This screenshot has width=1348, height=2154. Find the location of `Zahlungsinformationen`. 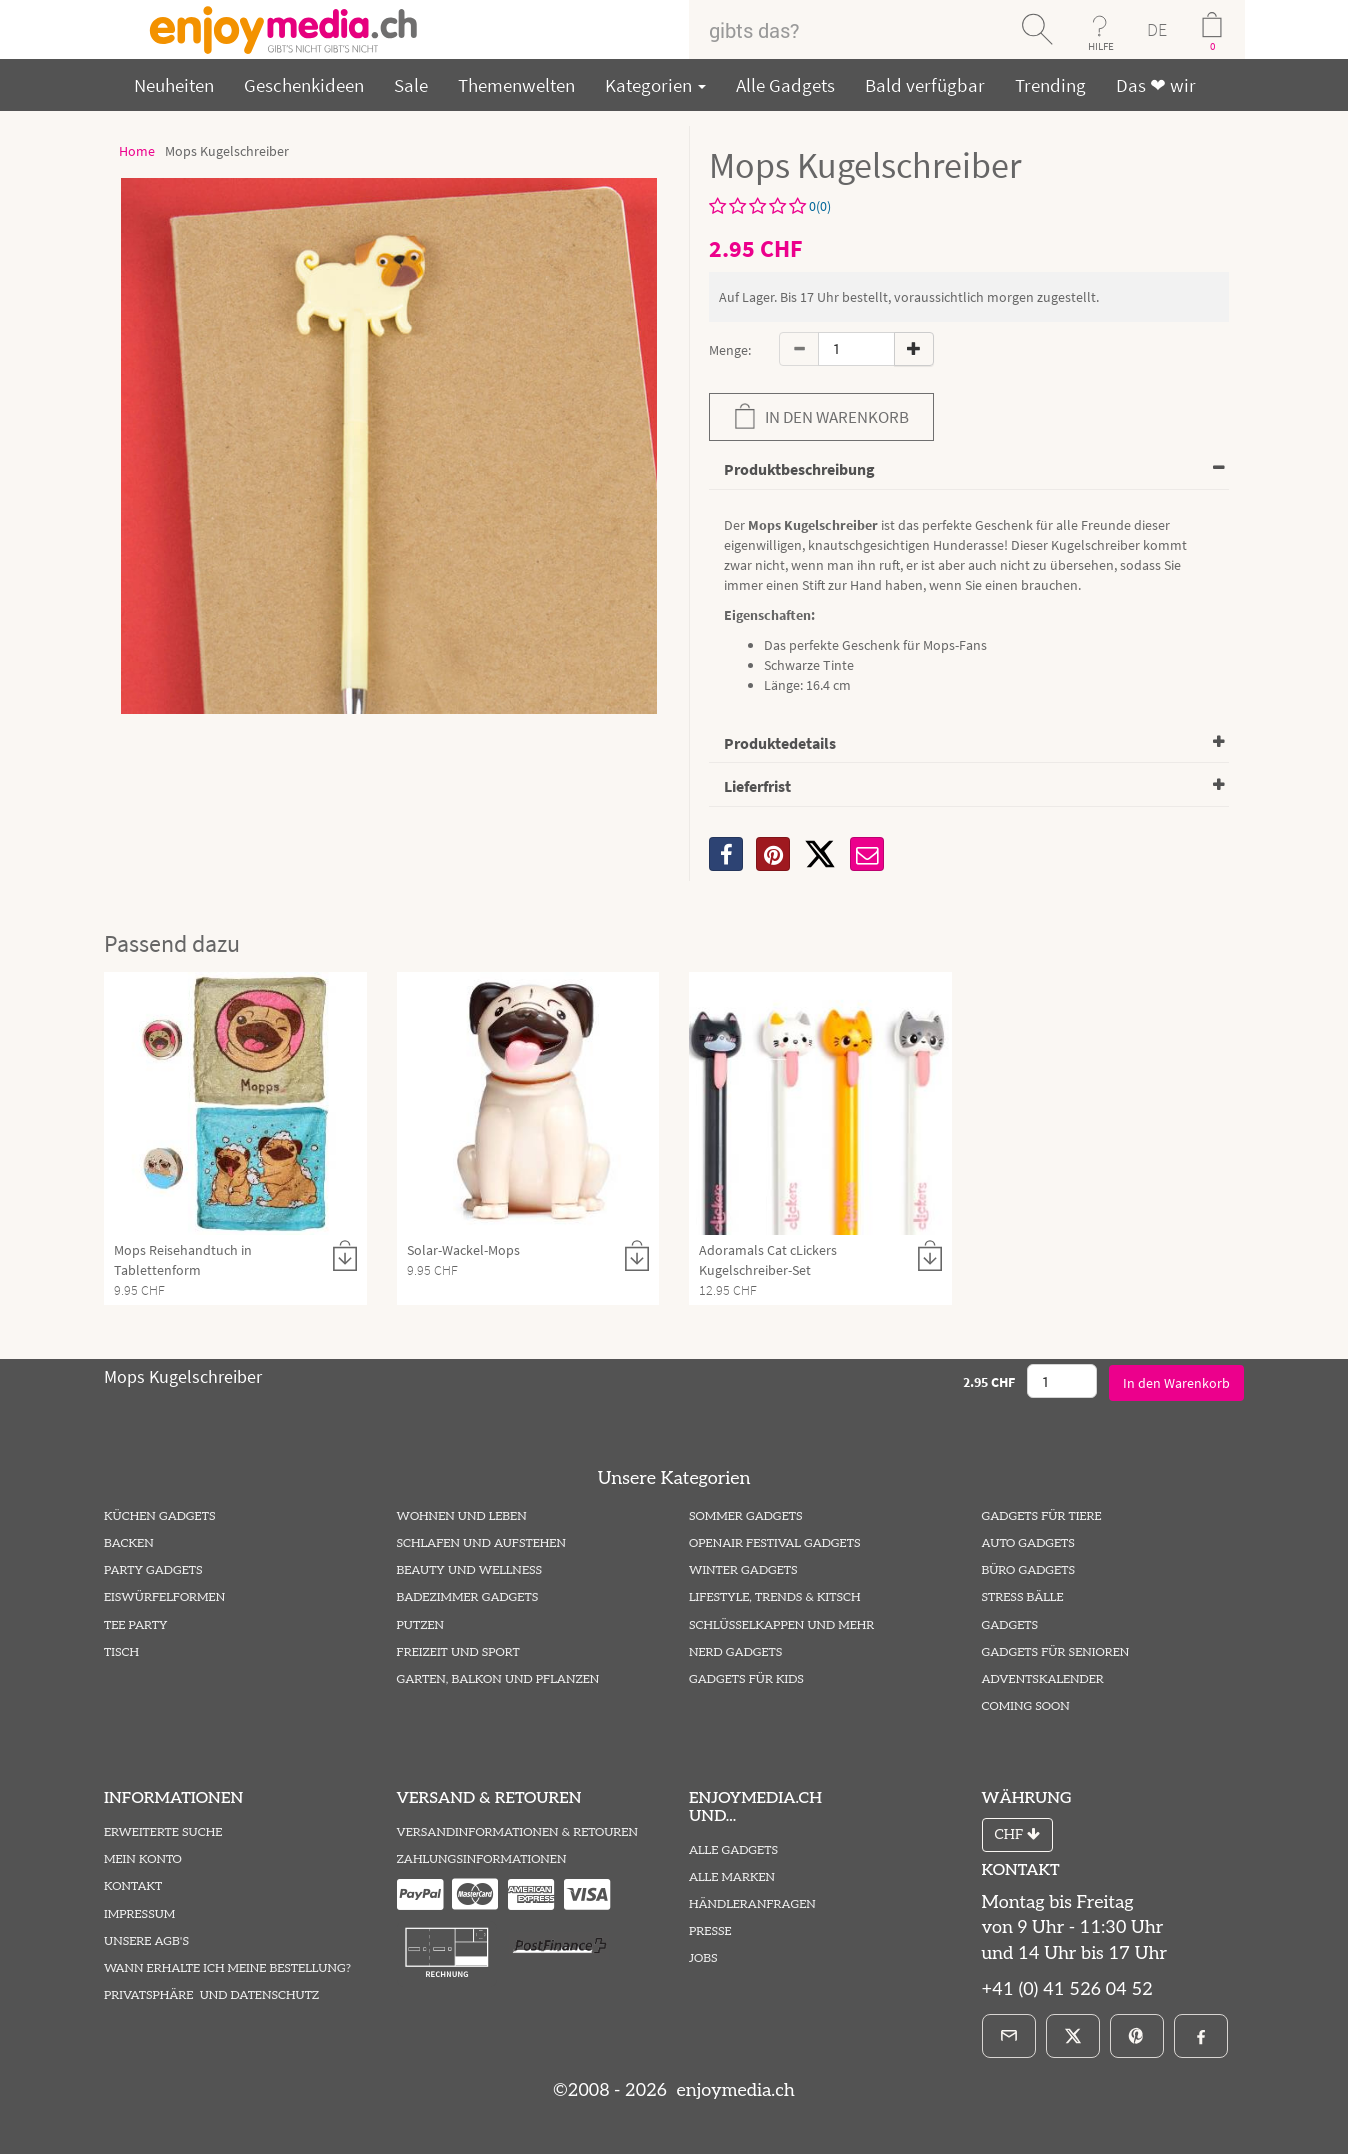

Zahlungsinformationen is located at coordinates (482, 1859).